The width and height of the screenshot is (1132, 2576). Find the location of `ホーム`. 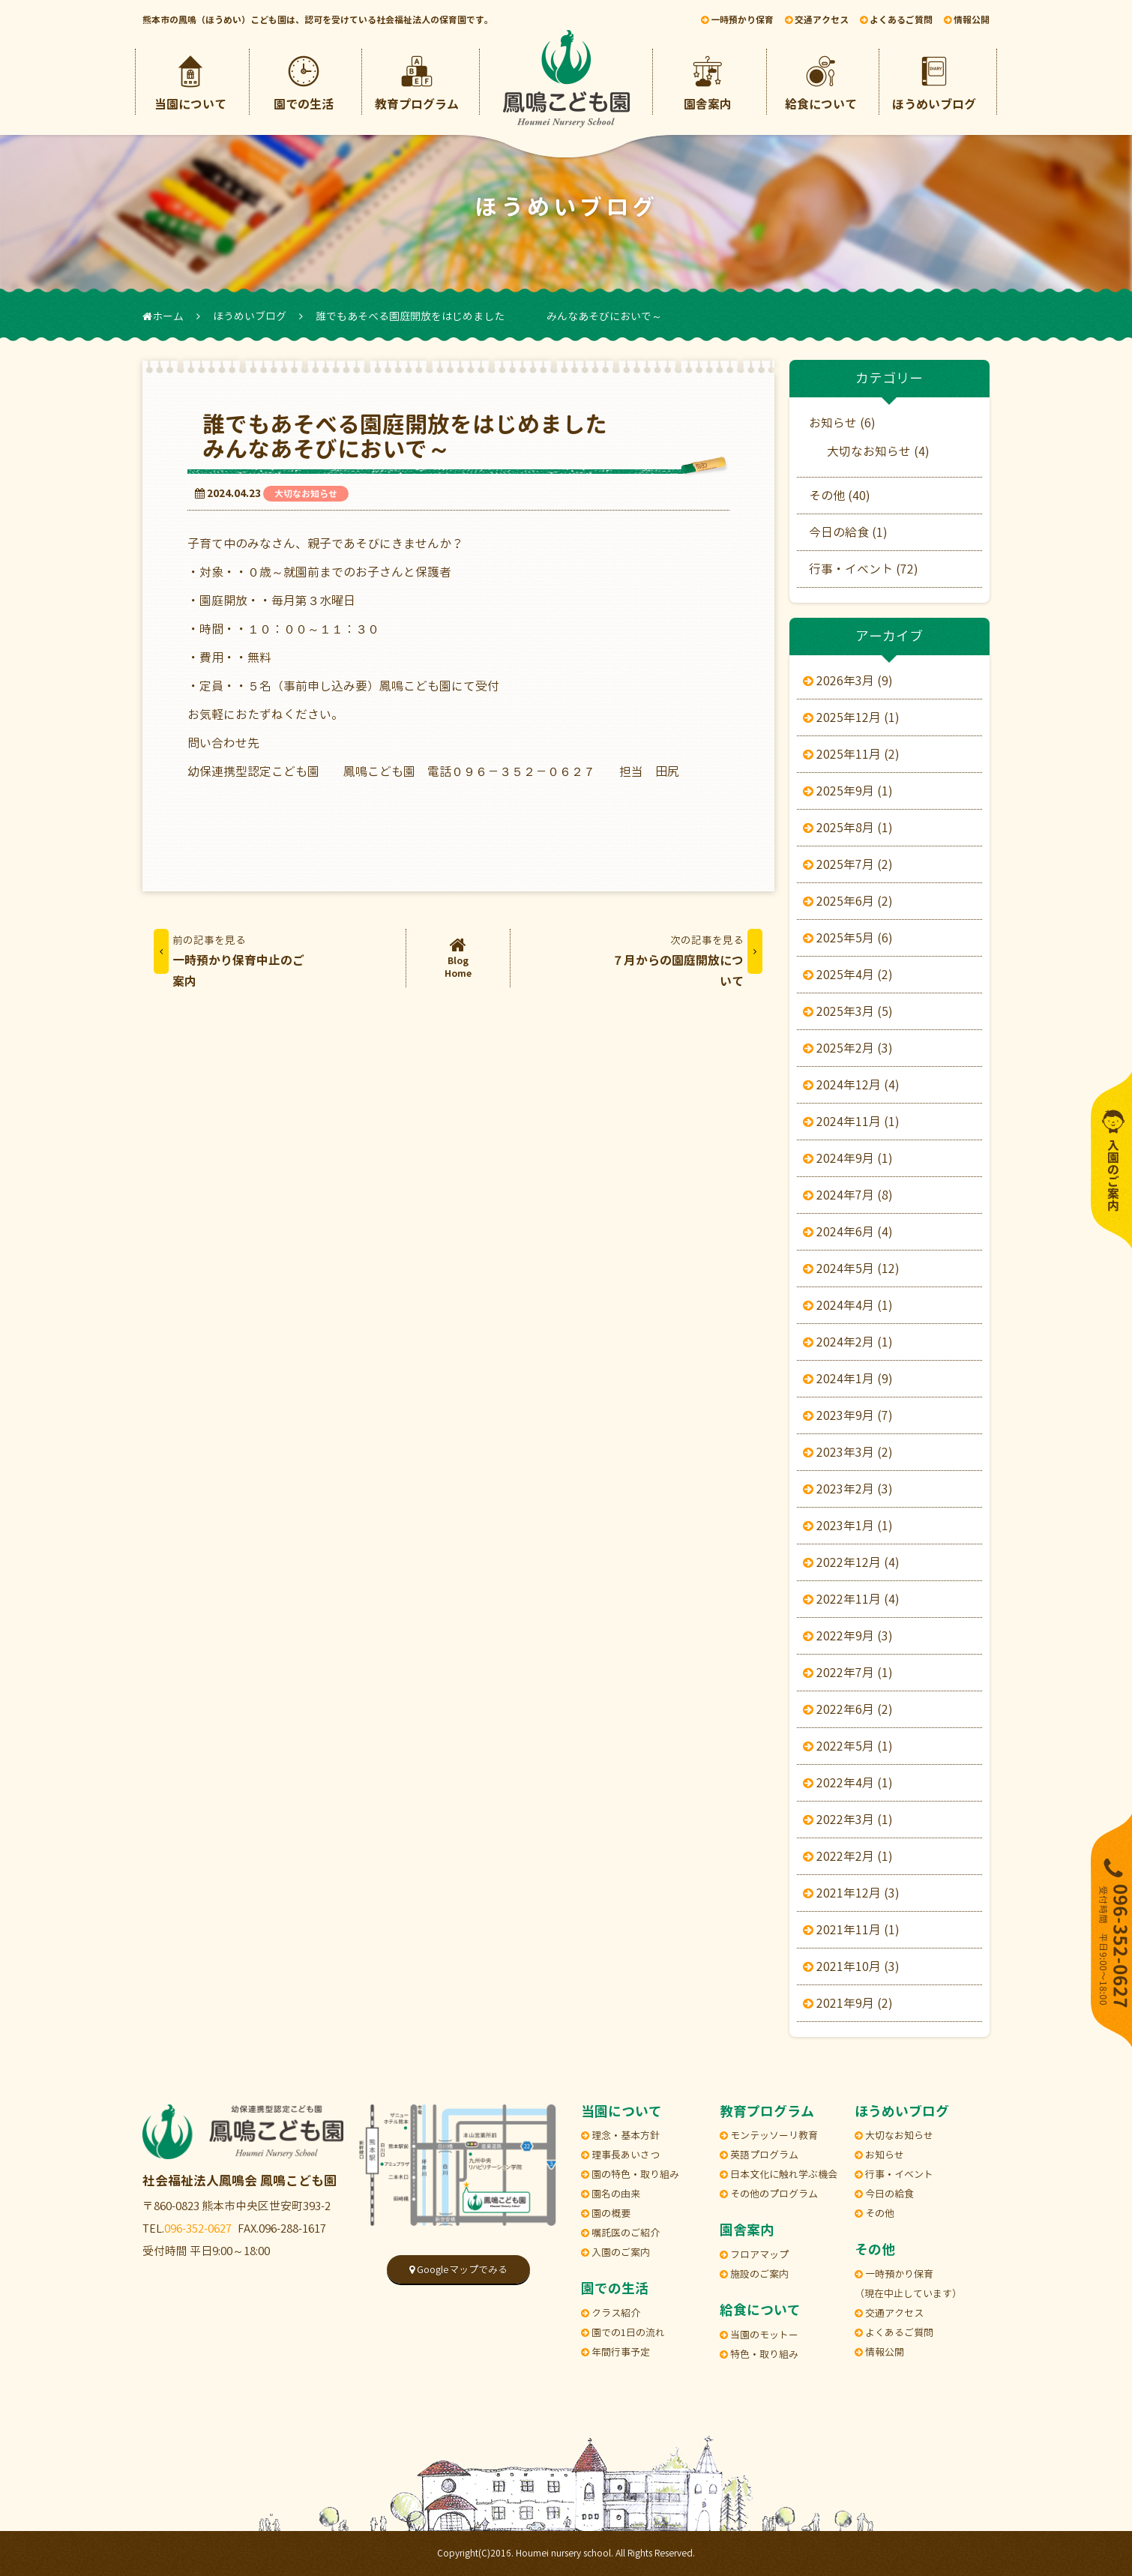

ホーム is located at coordinates (163, 316).